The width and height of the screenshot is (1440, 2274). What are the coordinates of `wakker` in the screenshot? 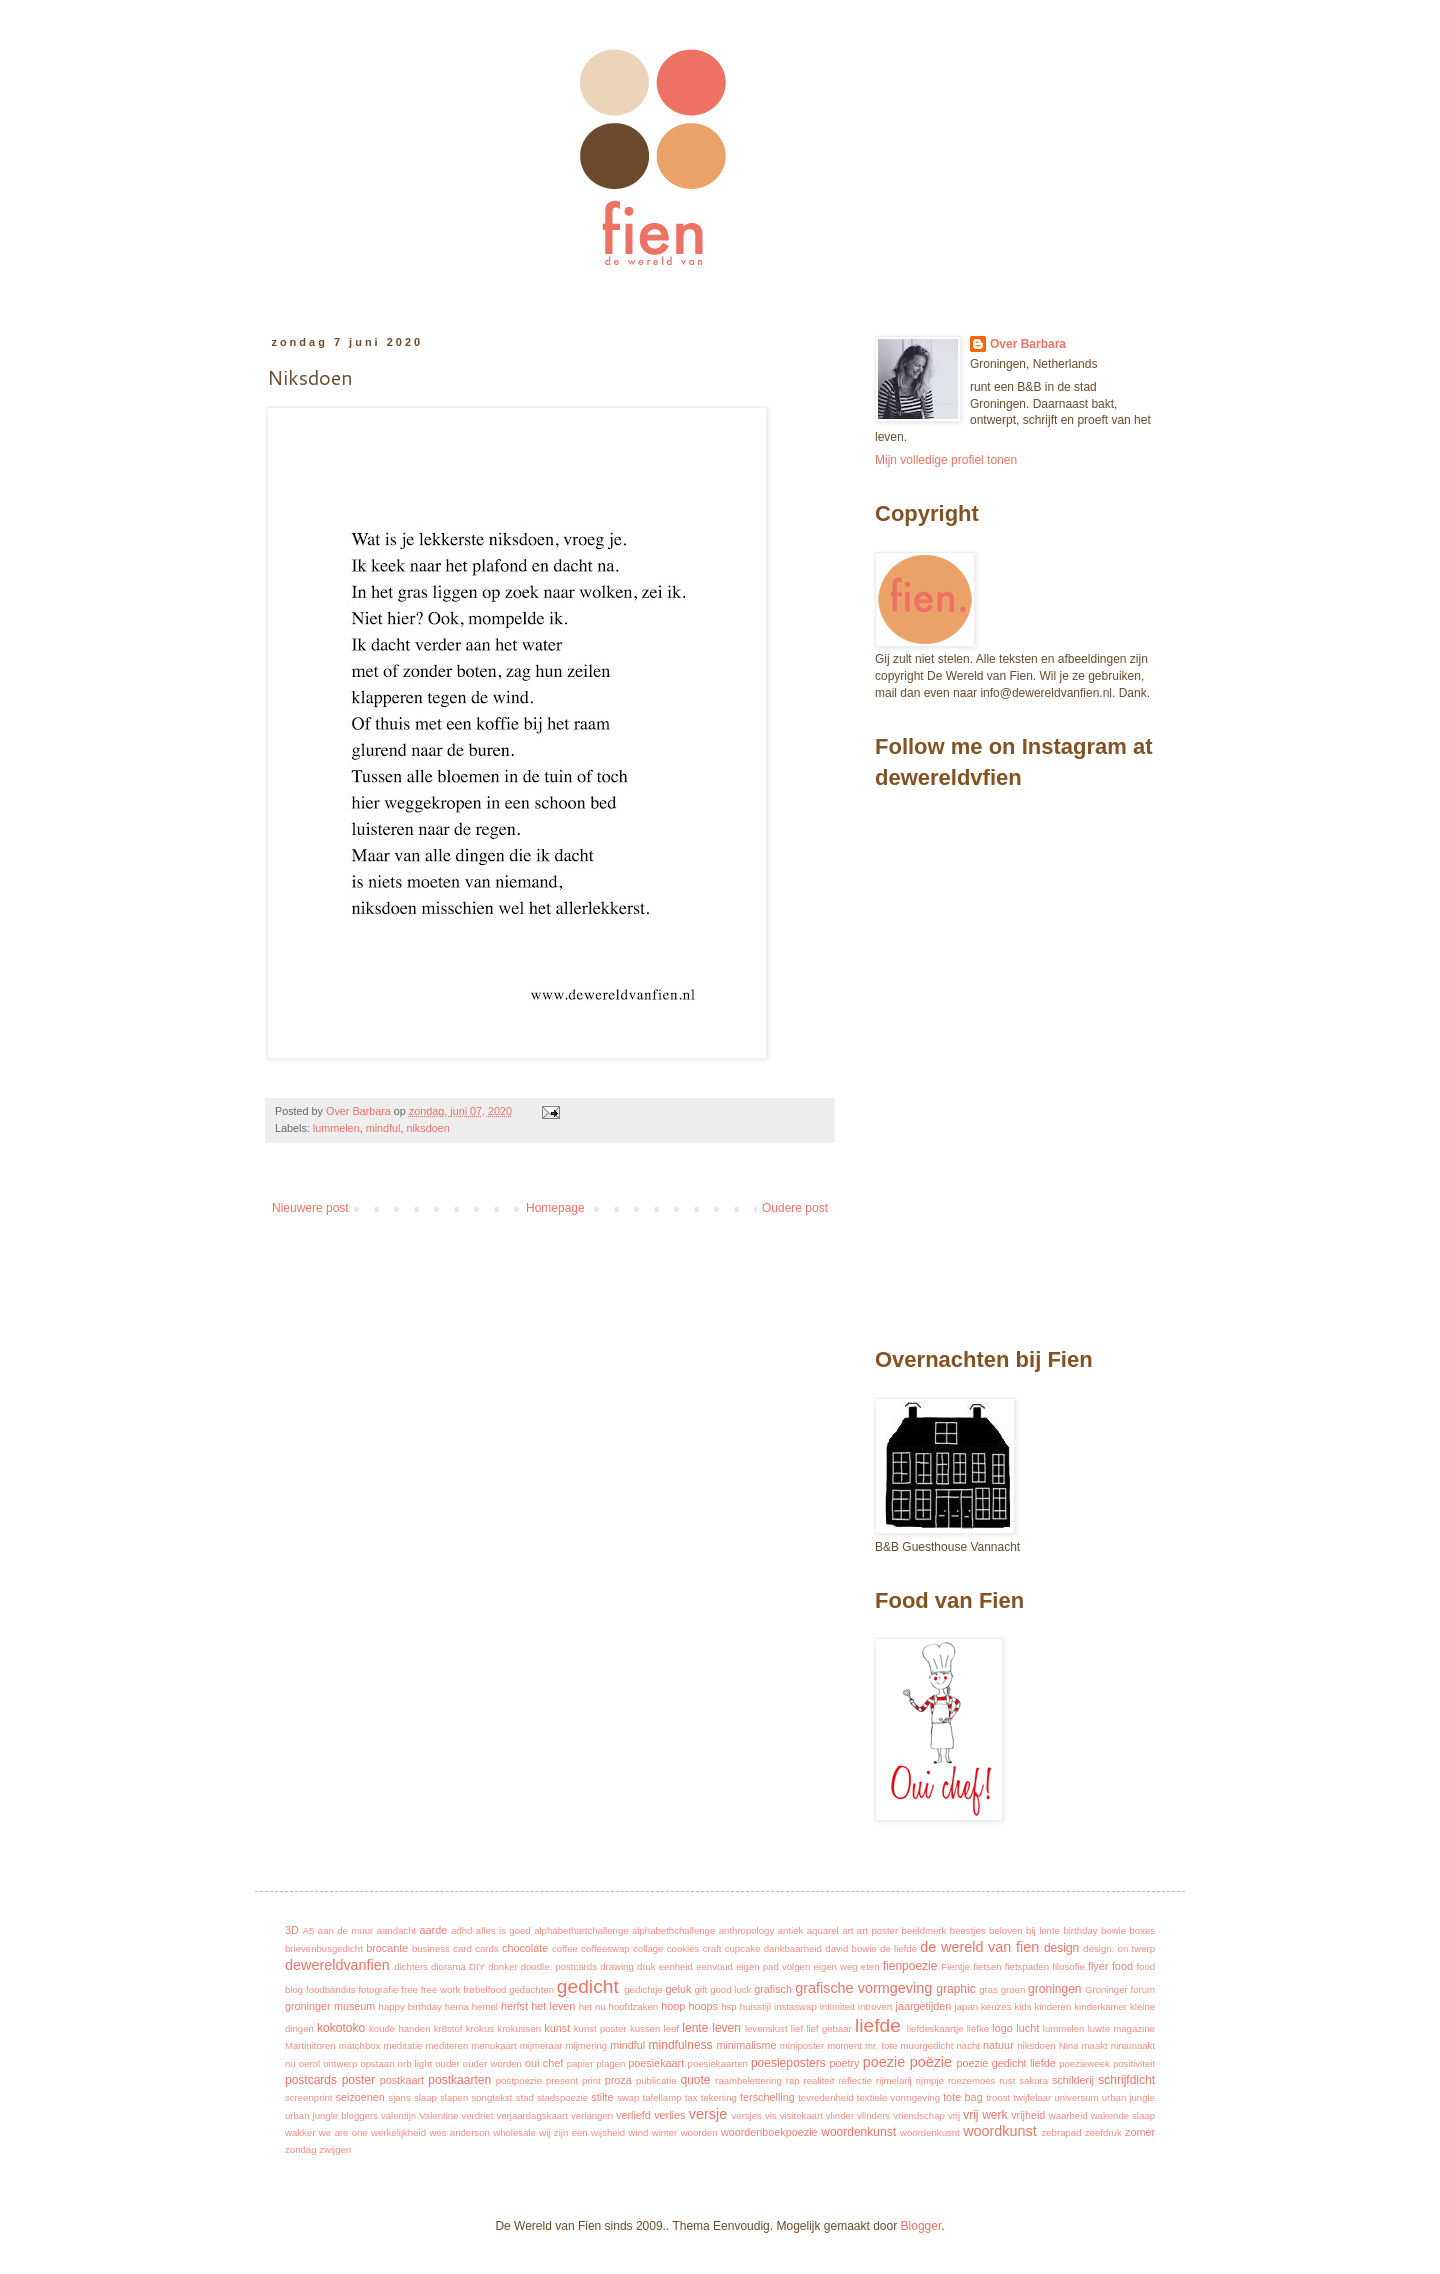 It's located at (300, 2132).